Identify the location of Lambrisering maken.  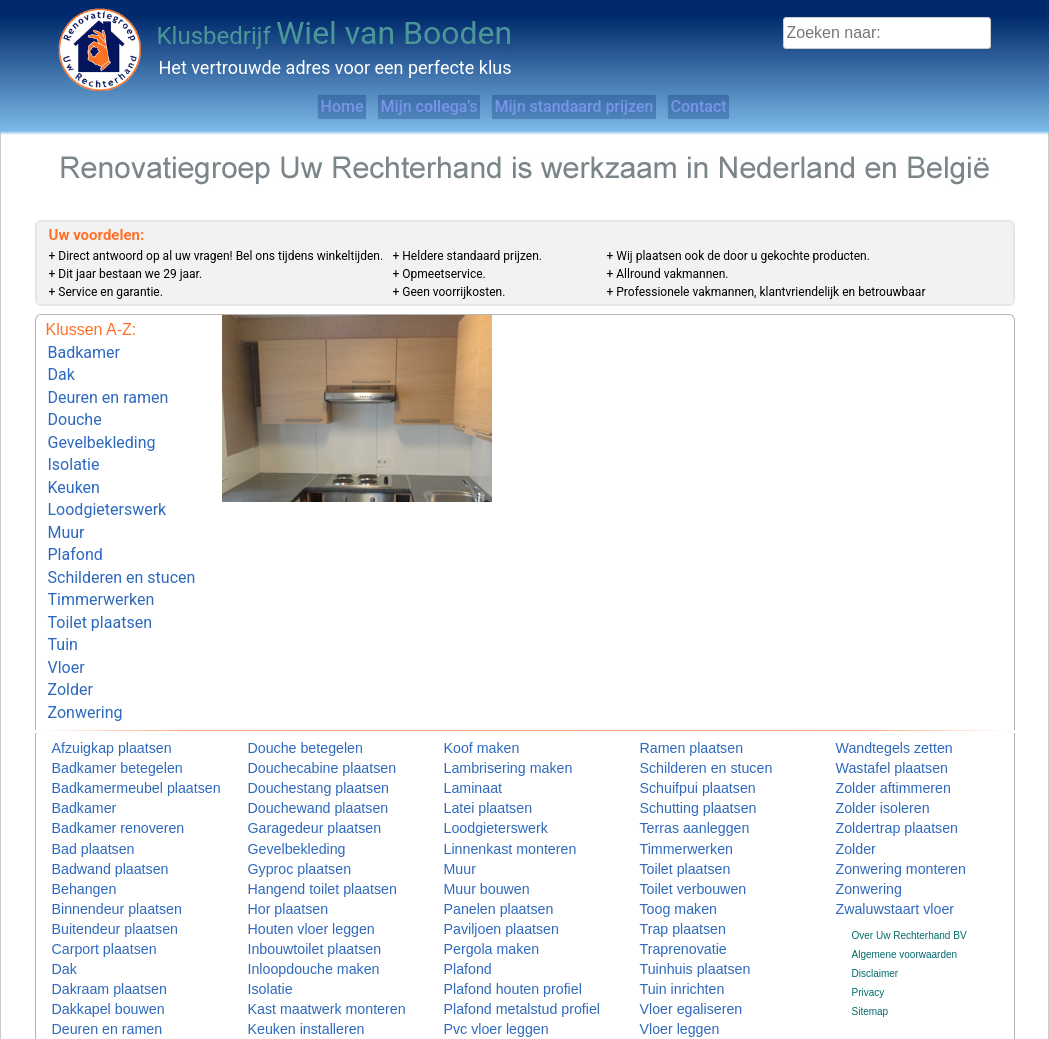
(489, 707).